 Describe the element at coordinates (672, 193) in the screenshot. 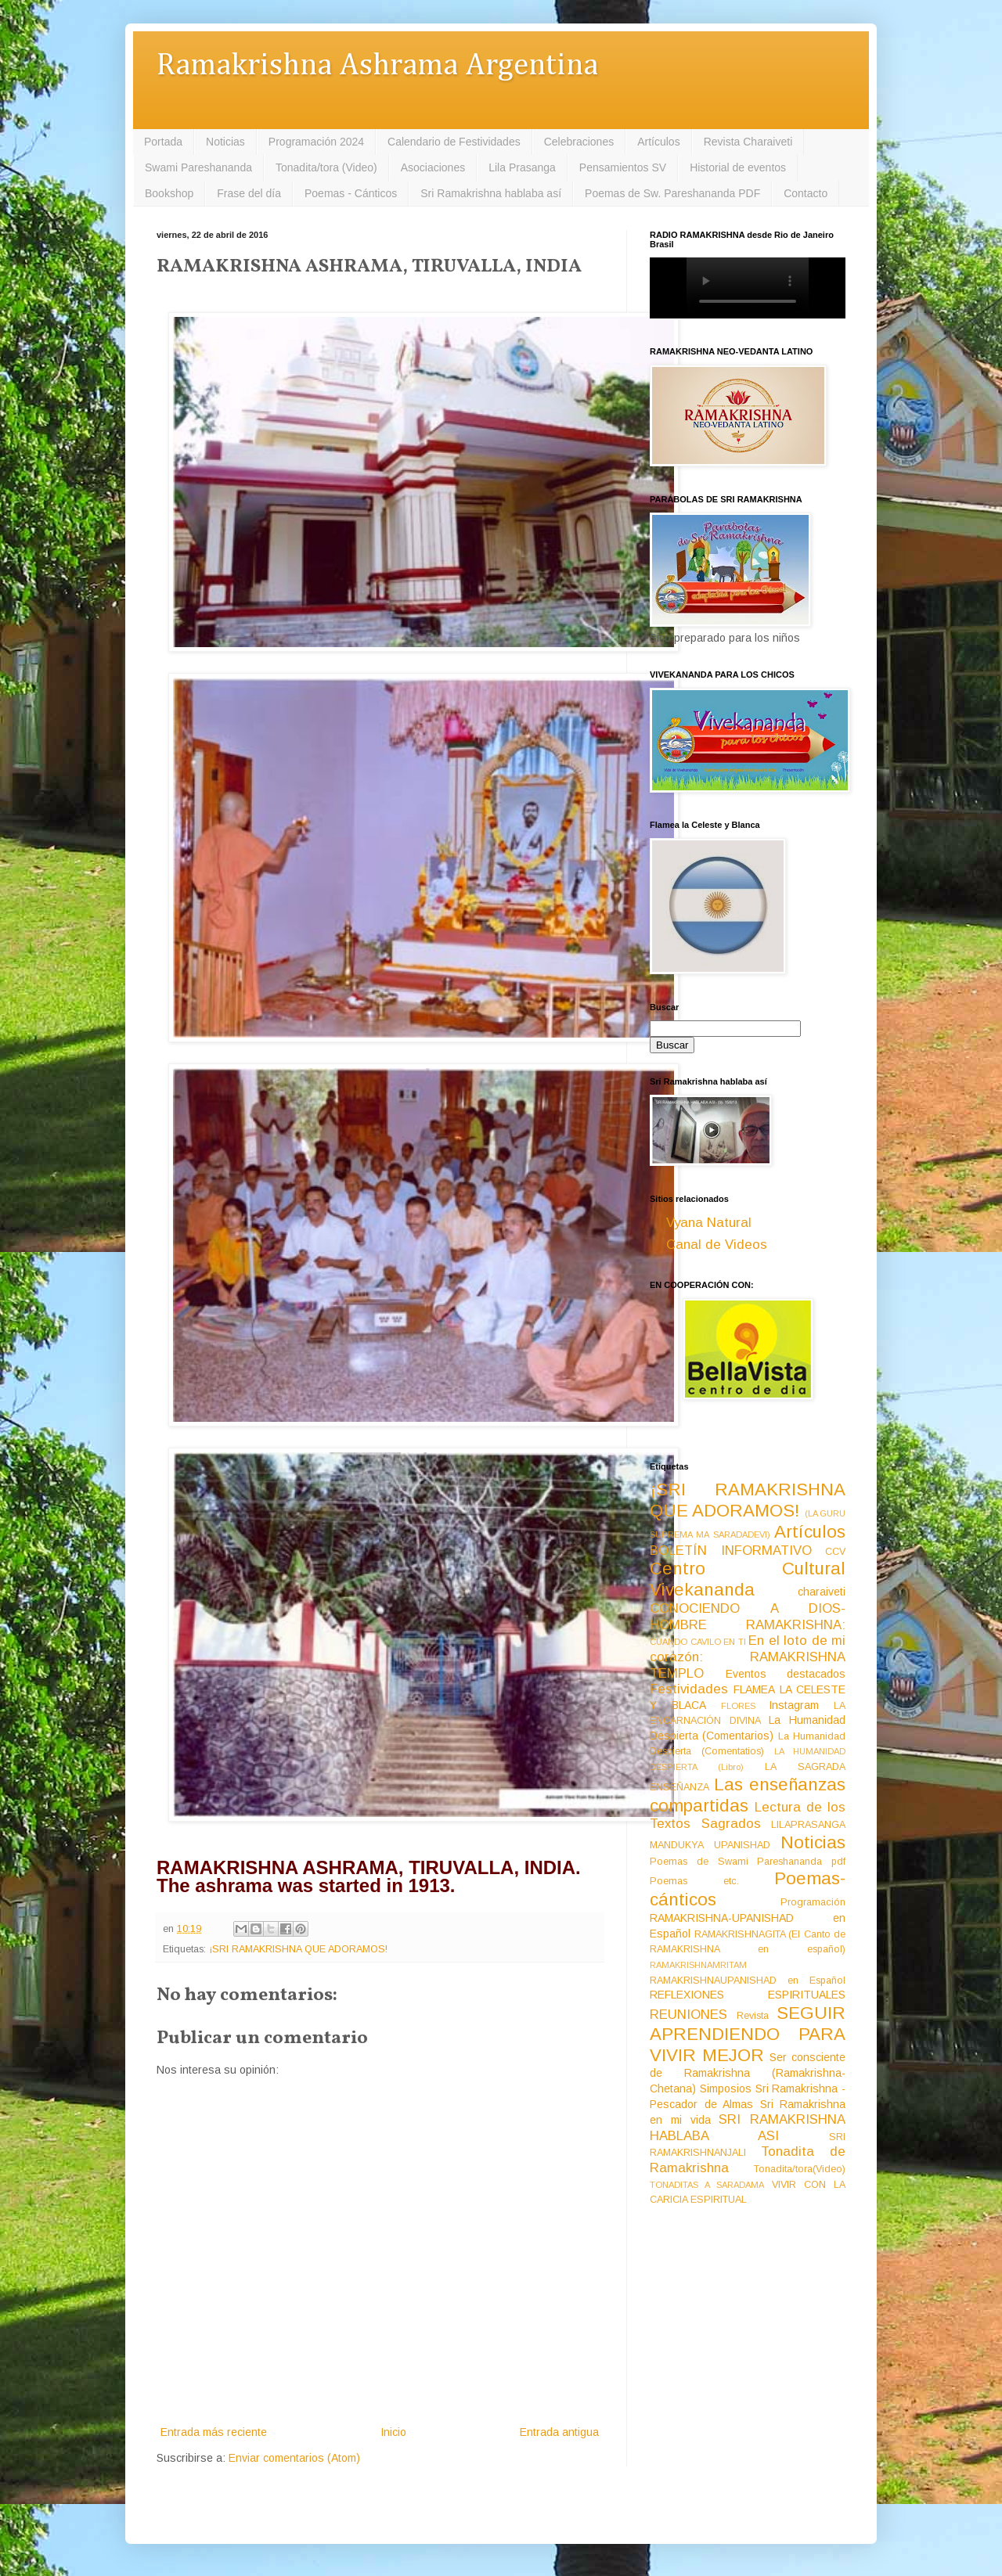

I see `Poemas de Sw. Pareshananda PDF` at that location.